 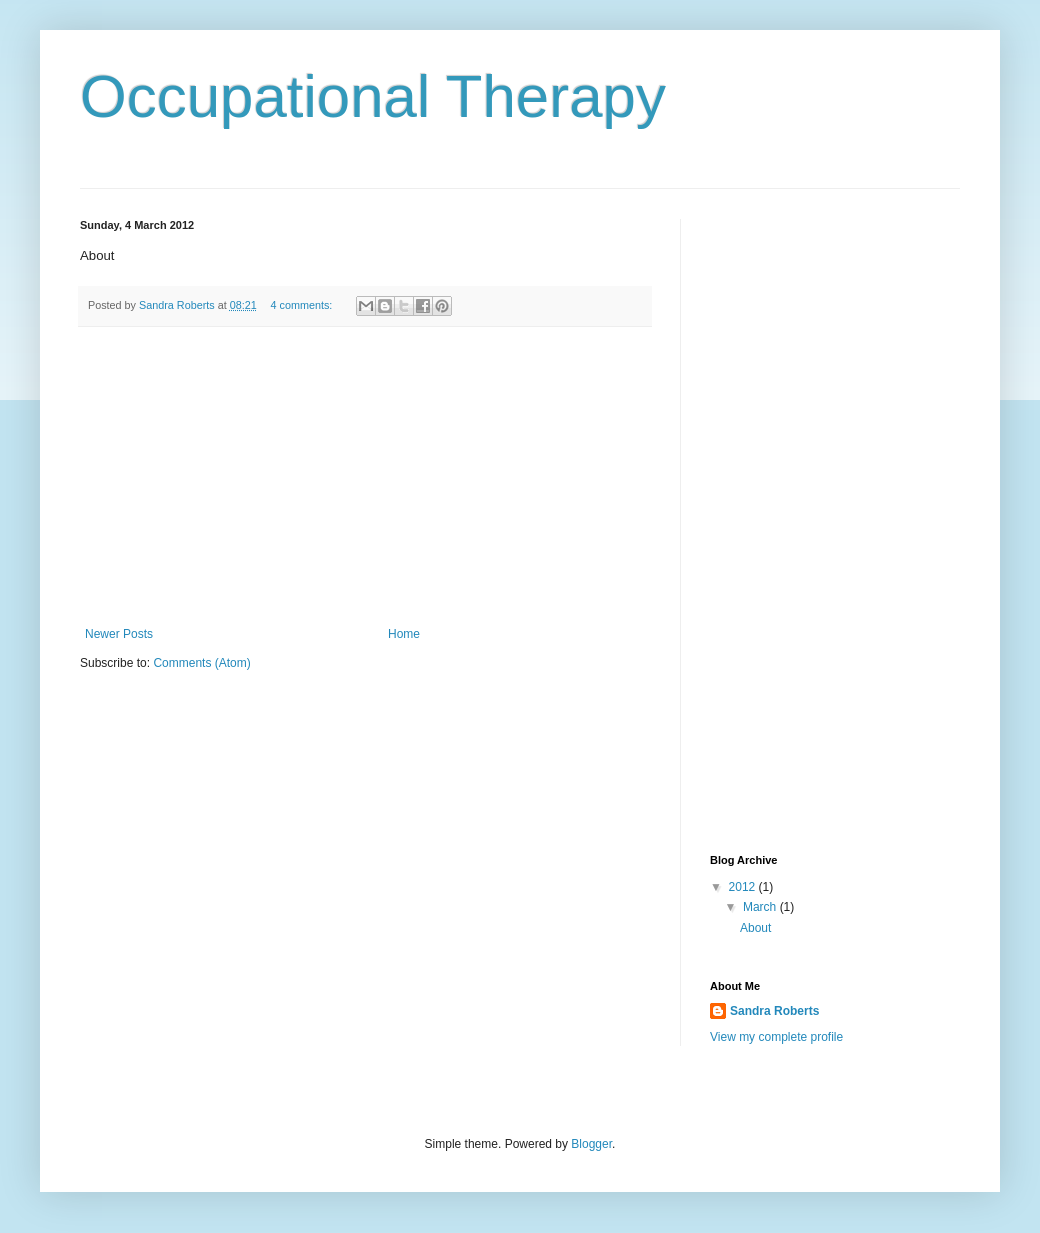 I want to click on Home, so click(x=404, y=634).